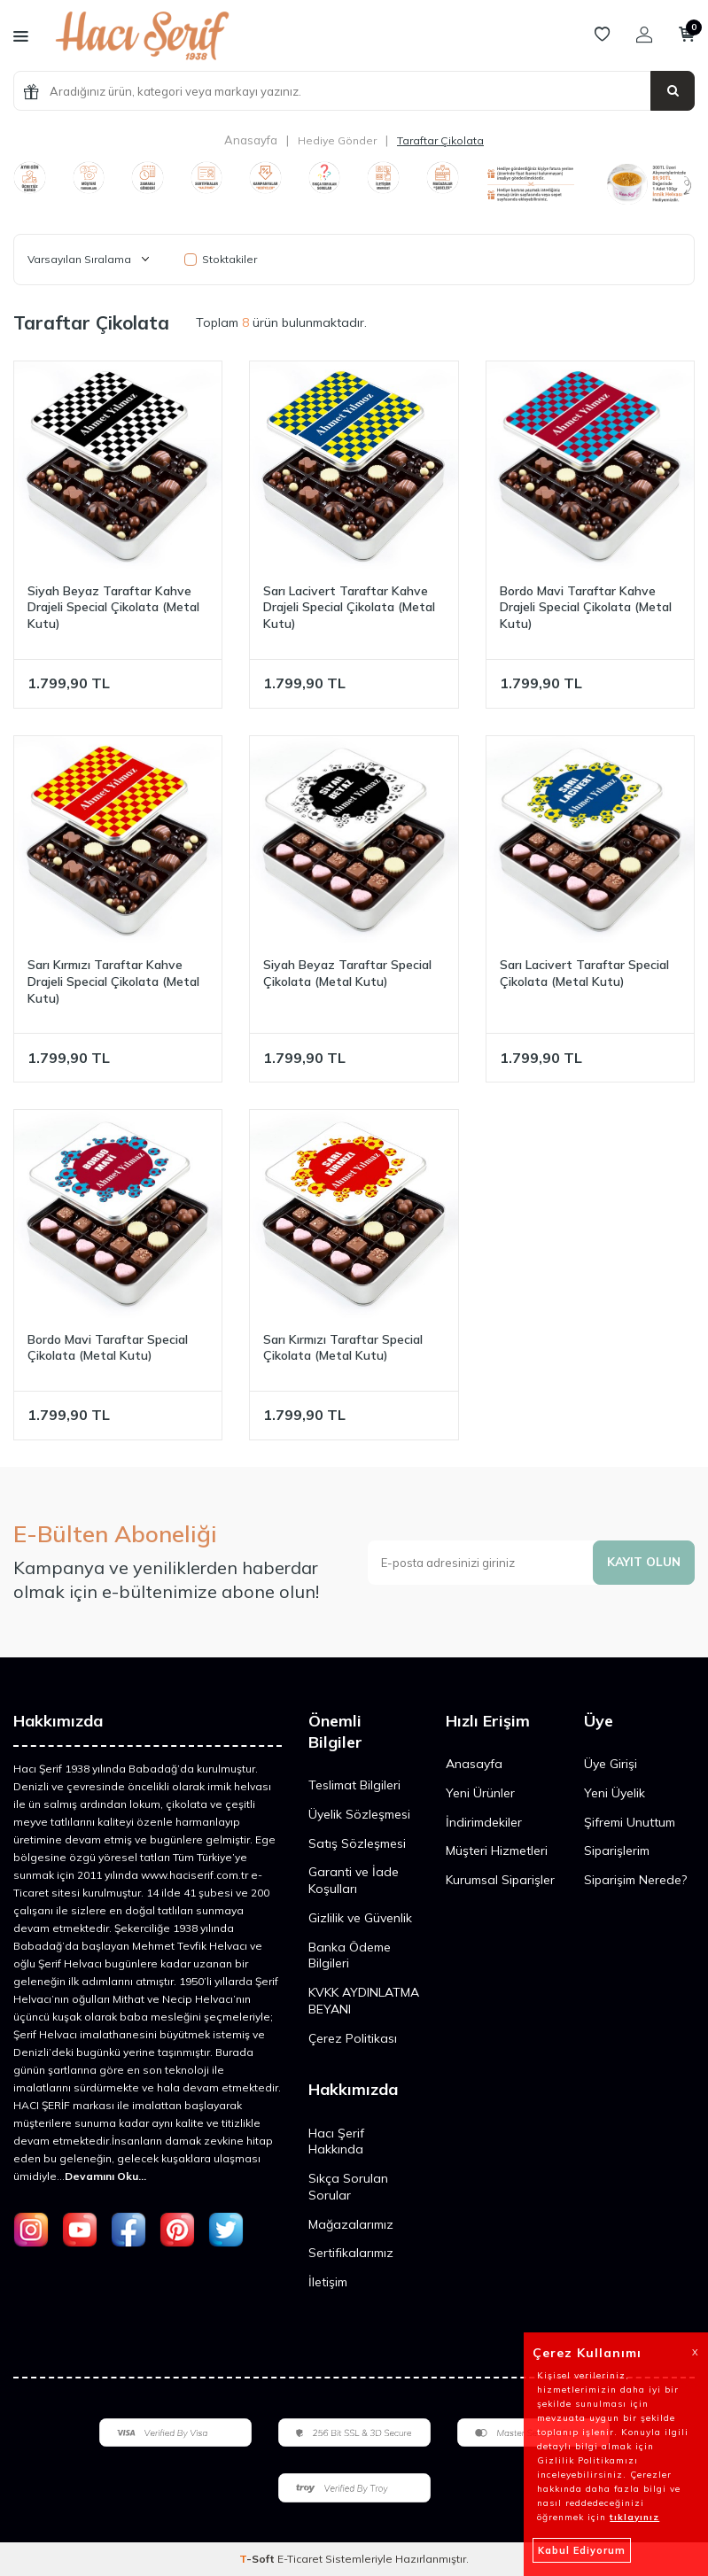 Image resolution: width=708 pixels, height=2576 pixels. Describe the element at coordinates (343, 1347) in the screenshot. I see `Sarı Kırmızı Taraftar Special Çikolata (Metal Kutu)` at that location.